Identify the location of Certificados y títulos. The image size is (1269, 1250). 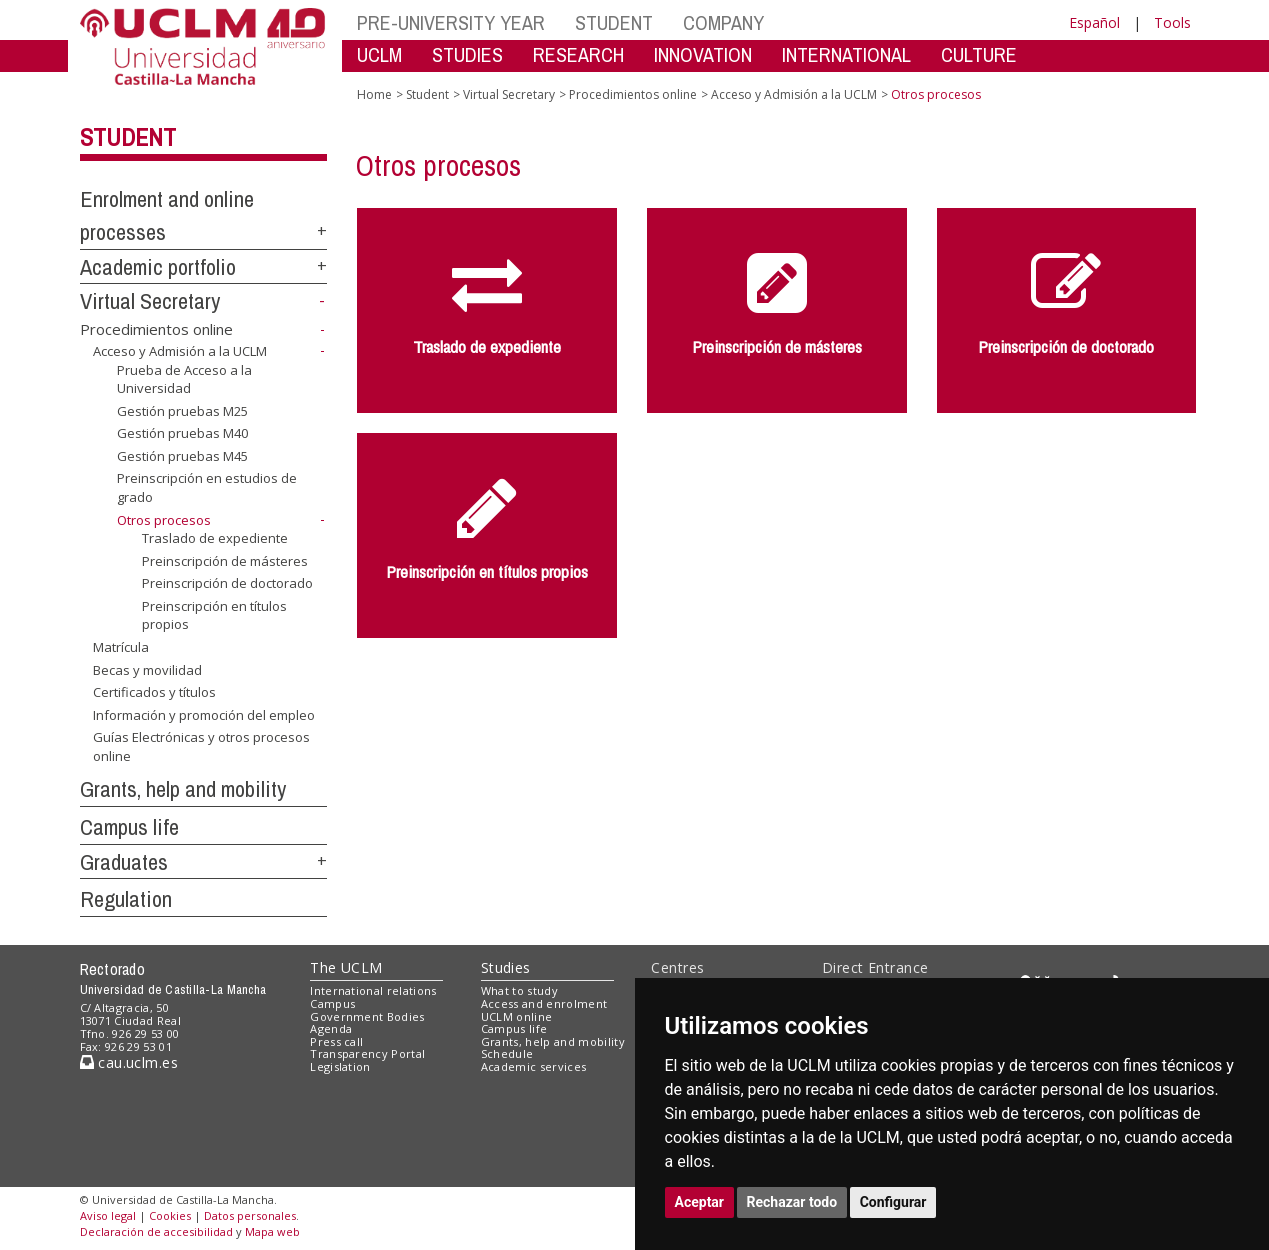
(154, 692).